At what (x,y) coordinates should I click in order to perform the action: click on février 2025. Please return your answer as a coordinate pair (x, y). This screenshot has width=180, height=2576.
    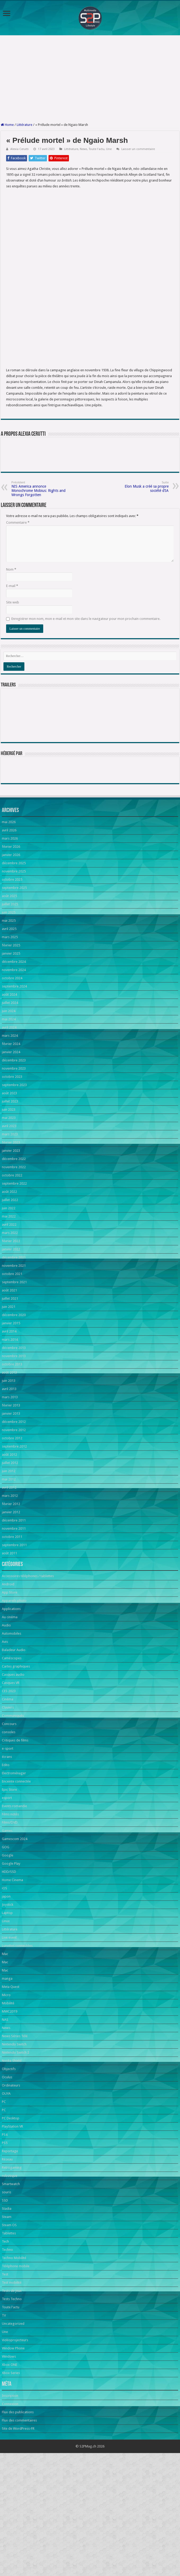
    Looking at the image, I should click on (11, 1049).